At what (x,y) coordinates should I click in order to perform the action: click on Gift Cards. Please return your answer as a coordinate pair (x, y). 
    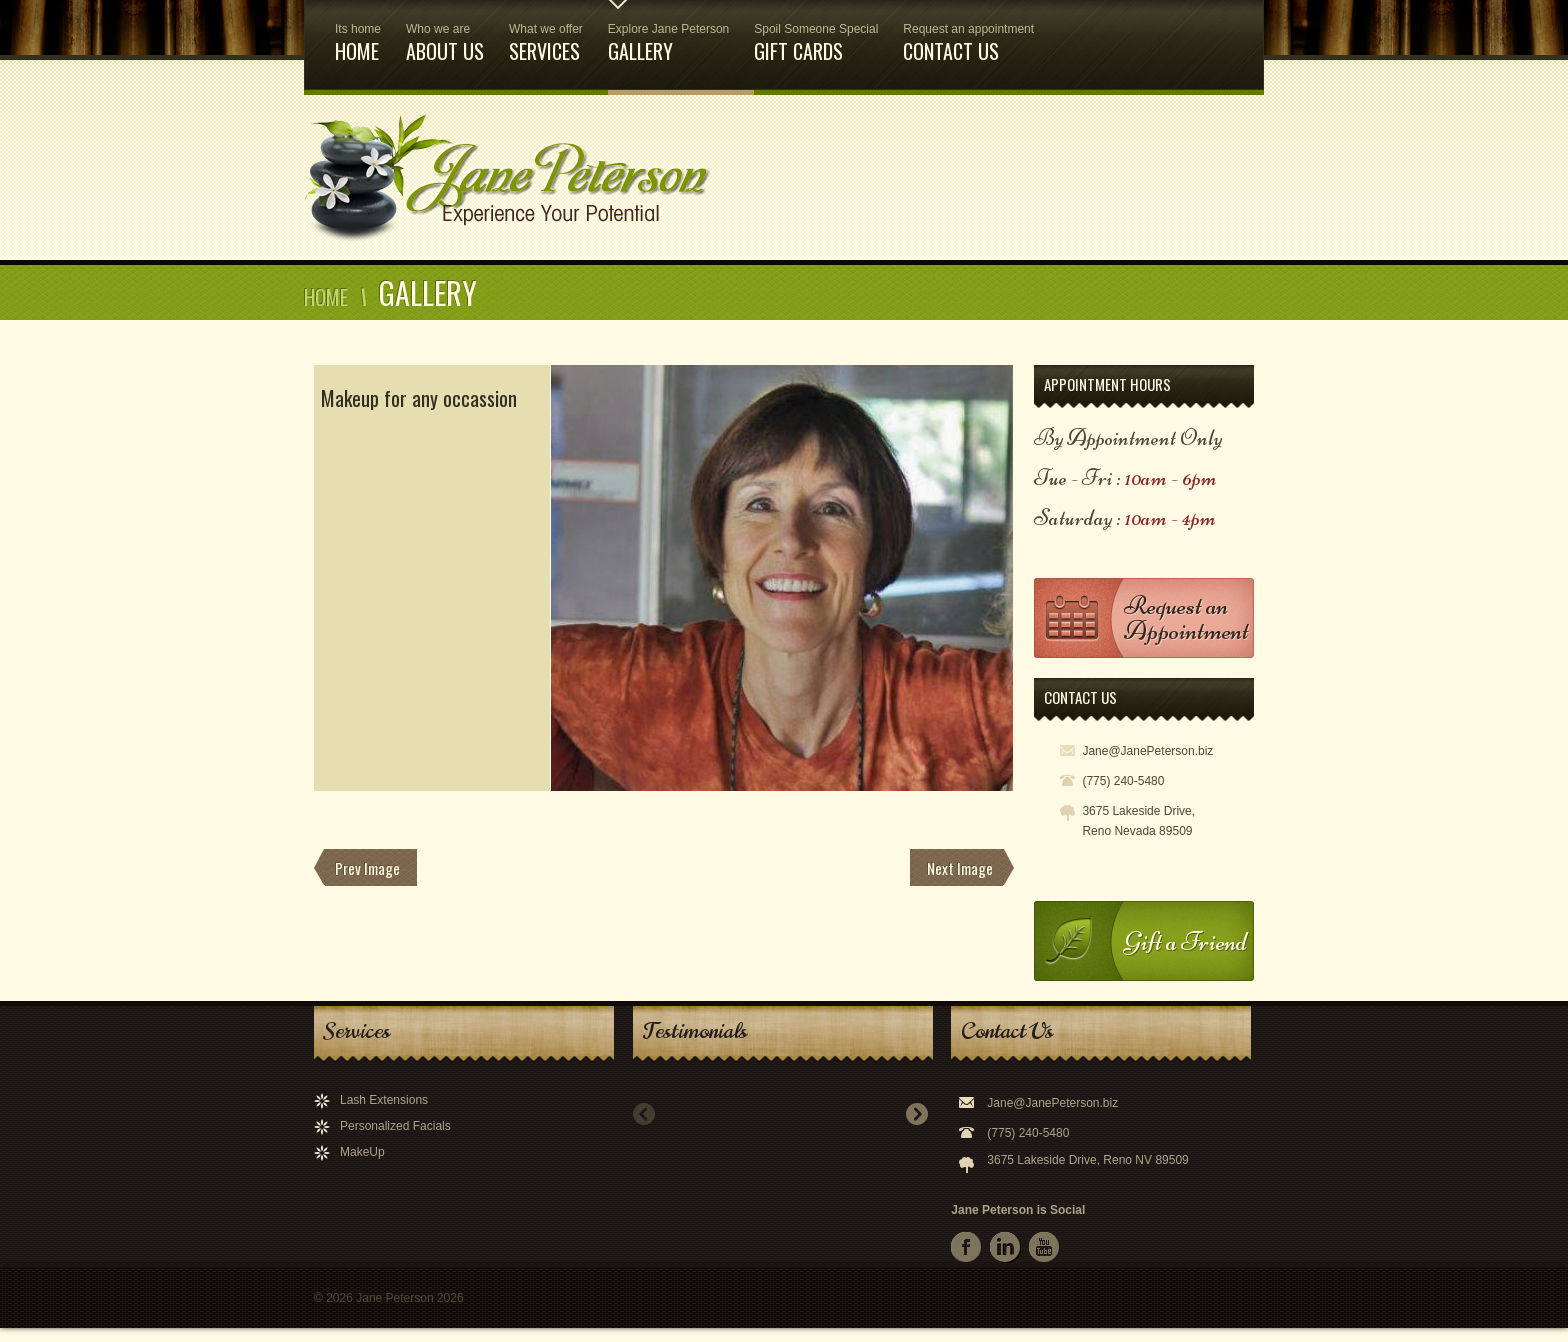
    Looking at the image, I should click on (816, 33).